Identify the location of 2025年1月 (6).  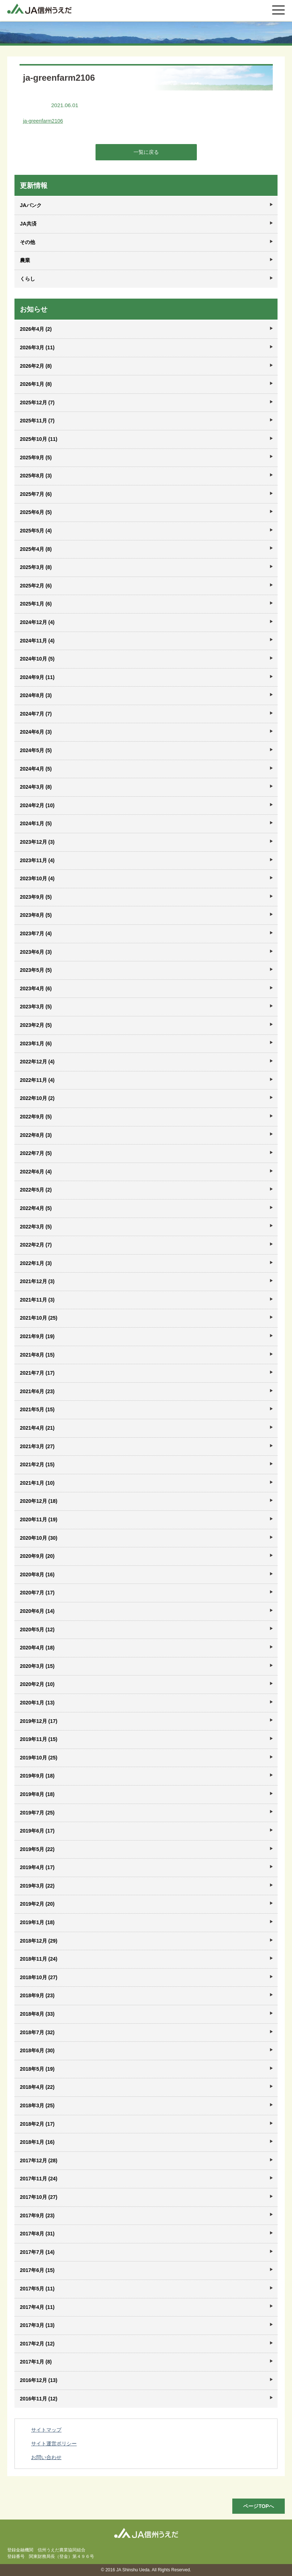
(36, 604).